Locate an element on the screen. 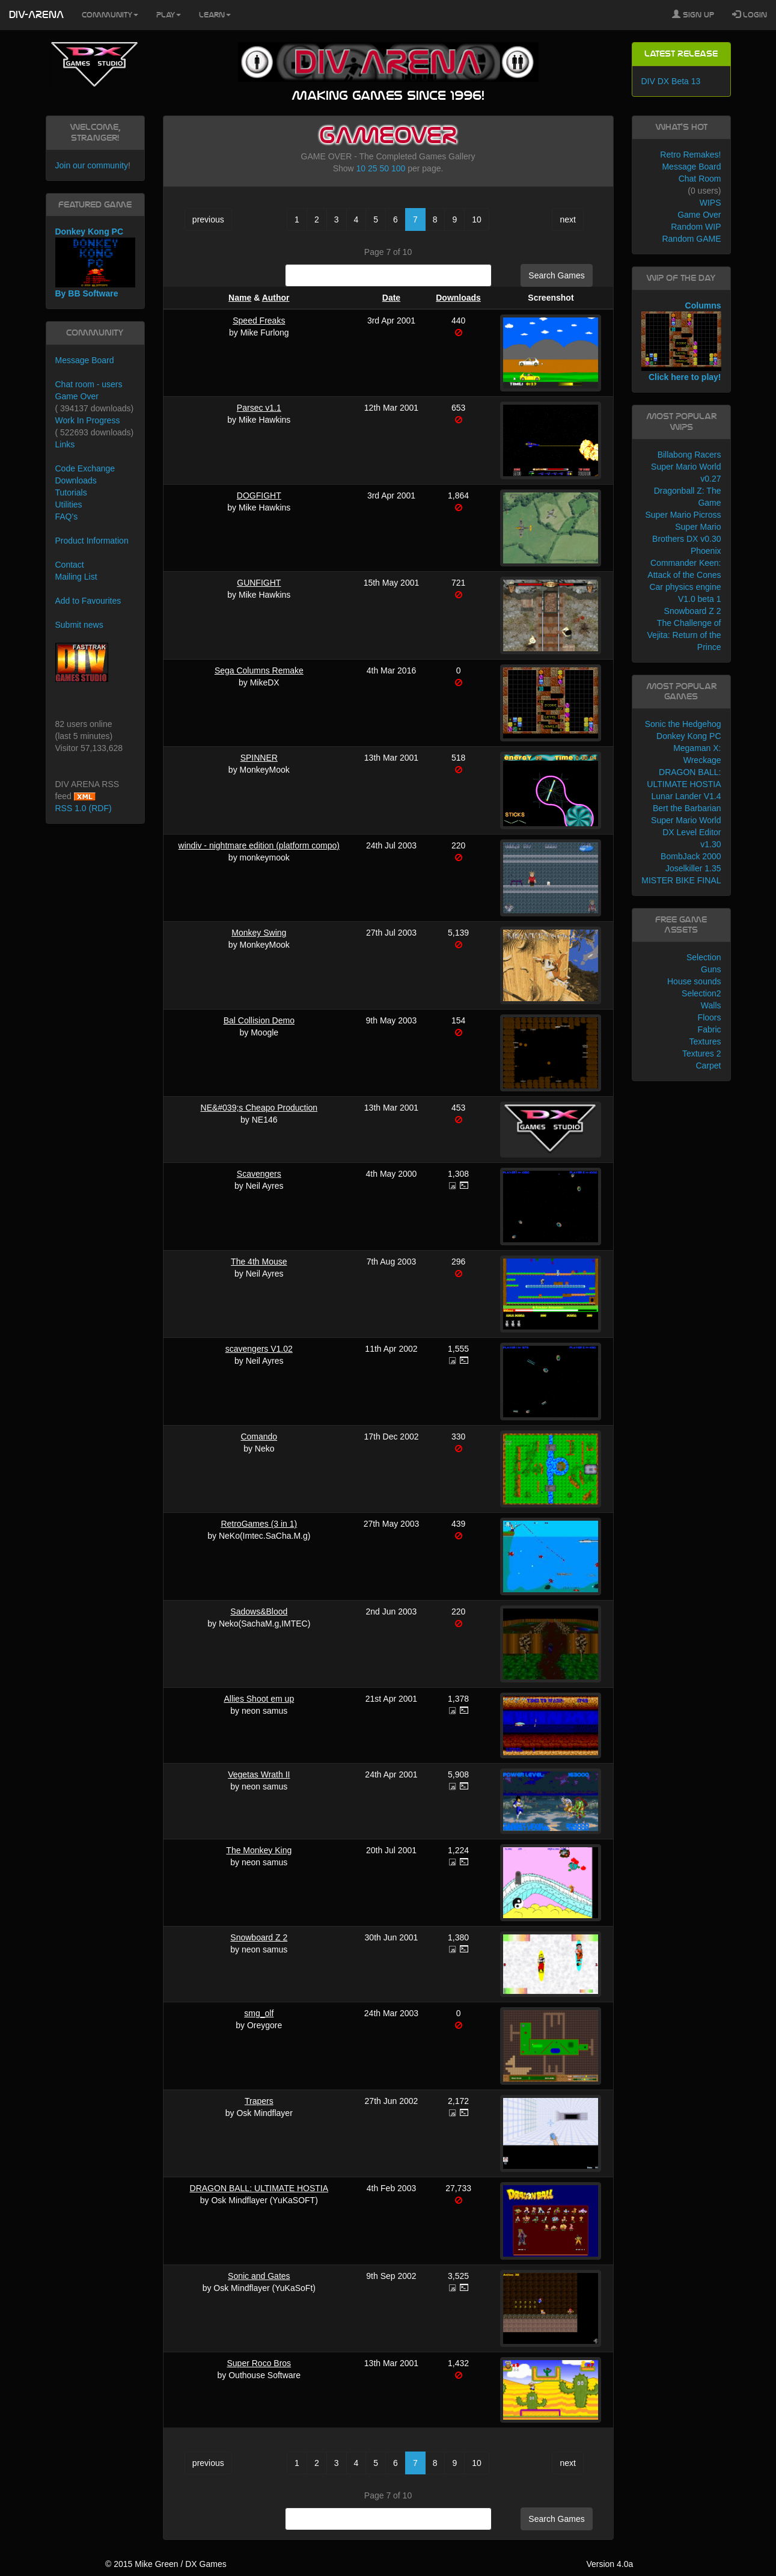 The height and width of the screenshot is (2576, 776). Selection is located at coordinates (703, 957).